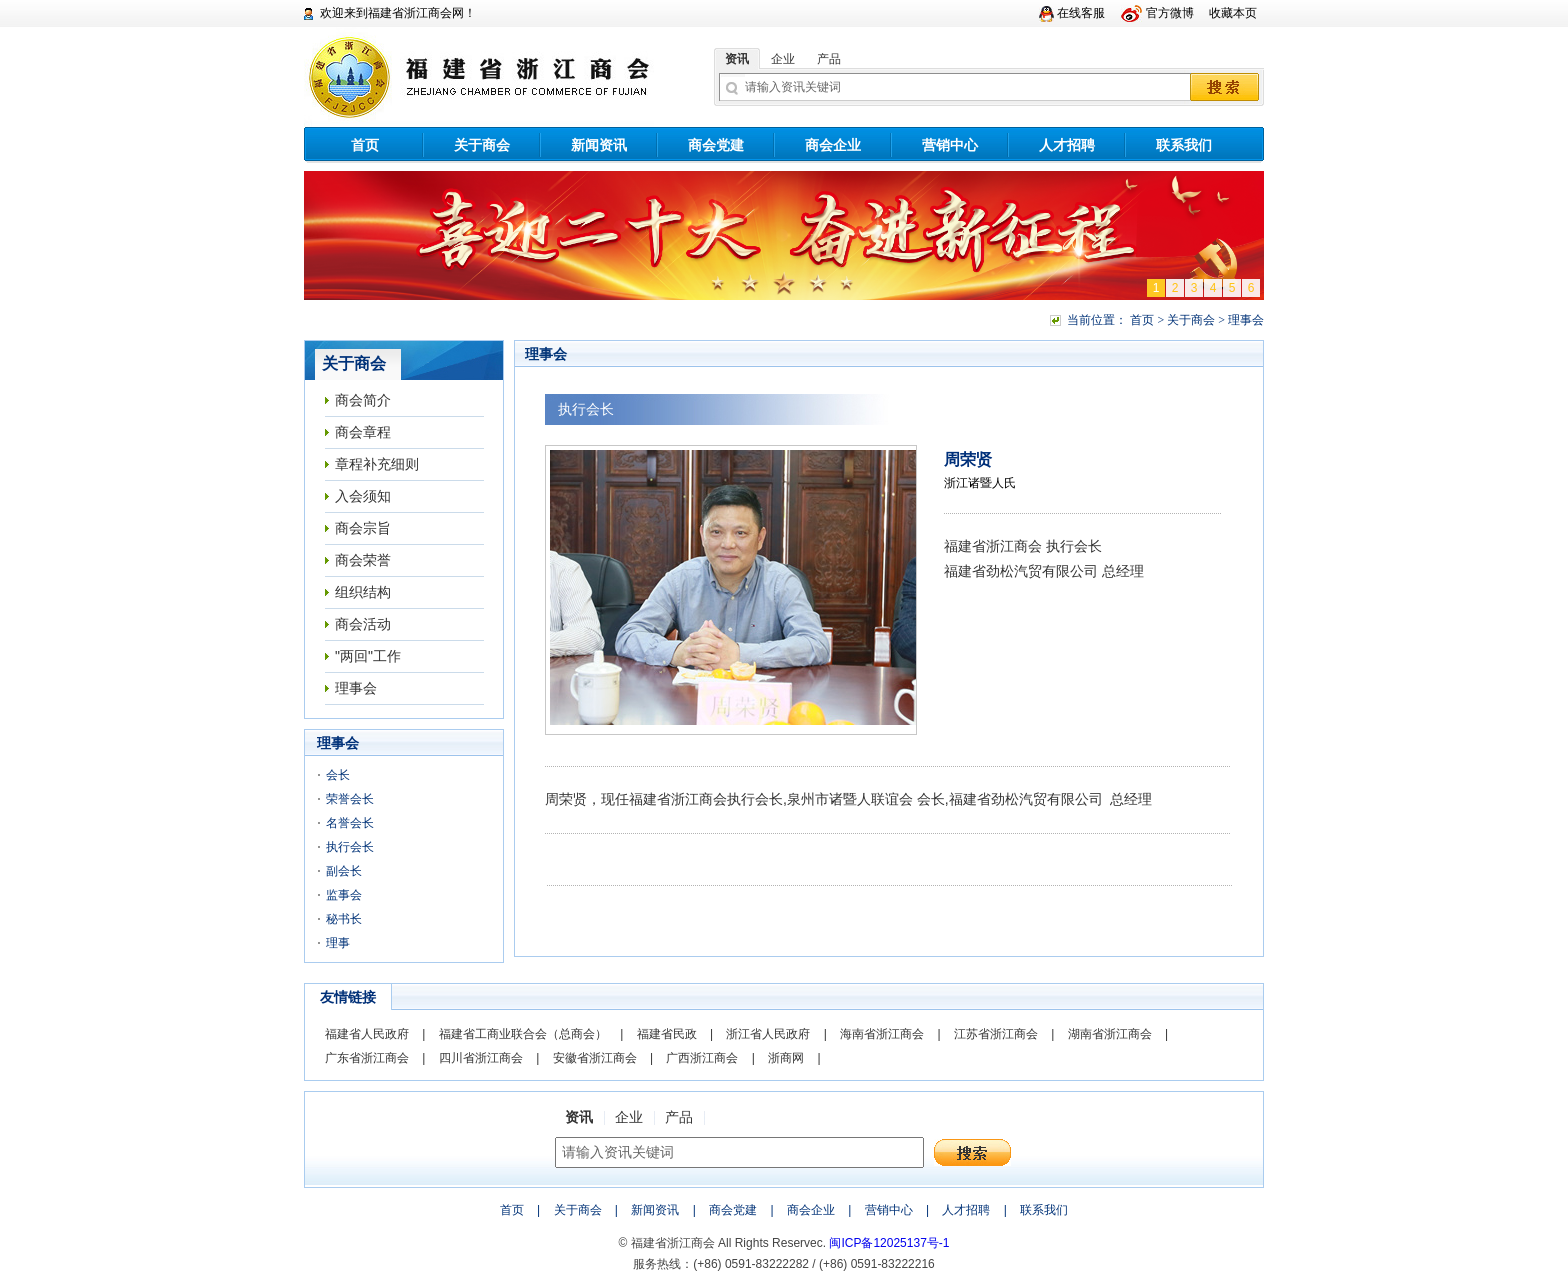  Describe the element at coordinates (356, 688) in the screenshot. I see `理事会` at that location.